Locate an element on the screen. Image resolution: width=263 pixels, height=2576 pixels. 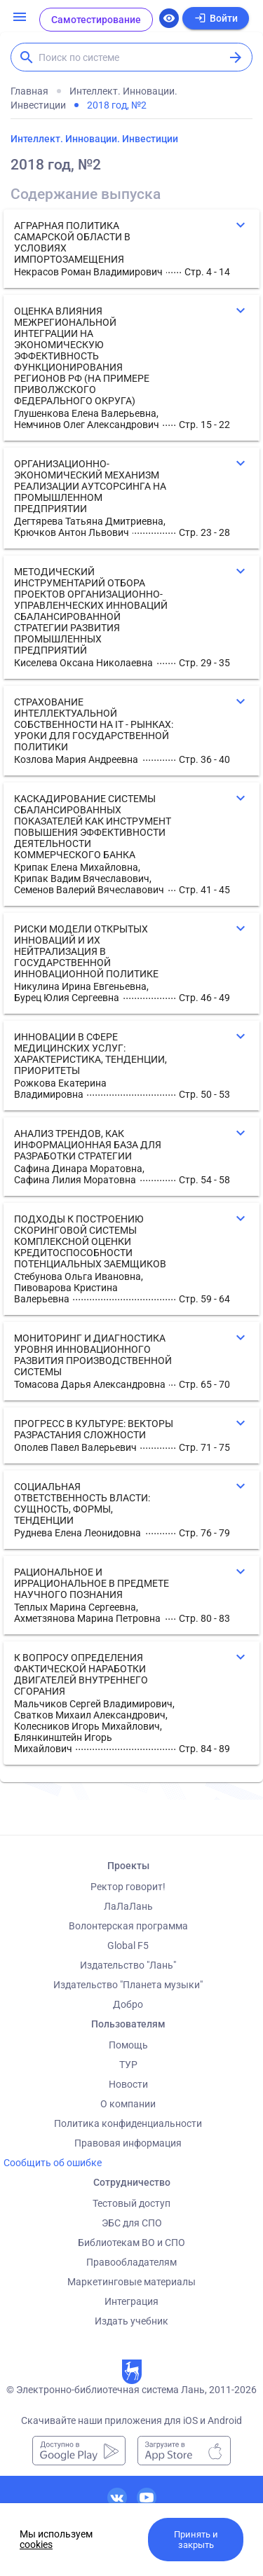
ЭБС для СПО is located at coordinates (132, 2223).